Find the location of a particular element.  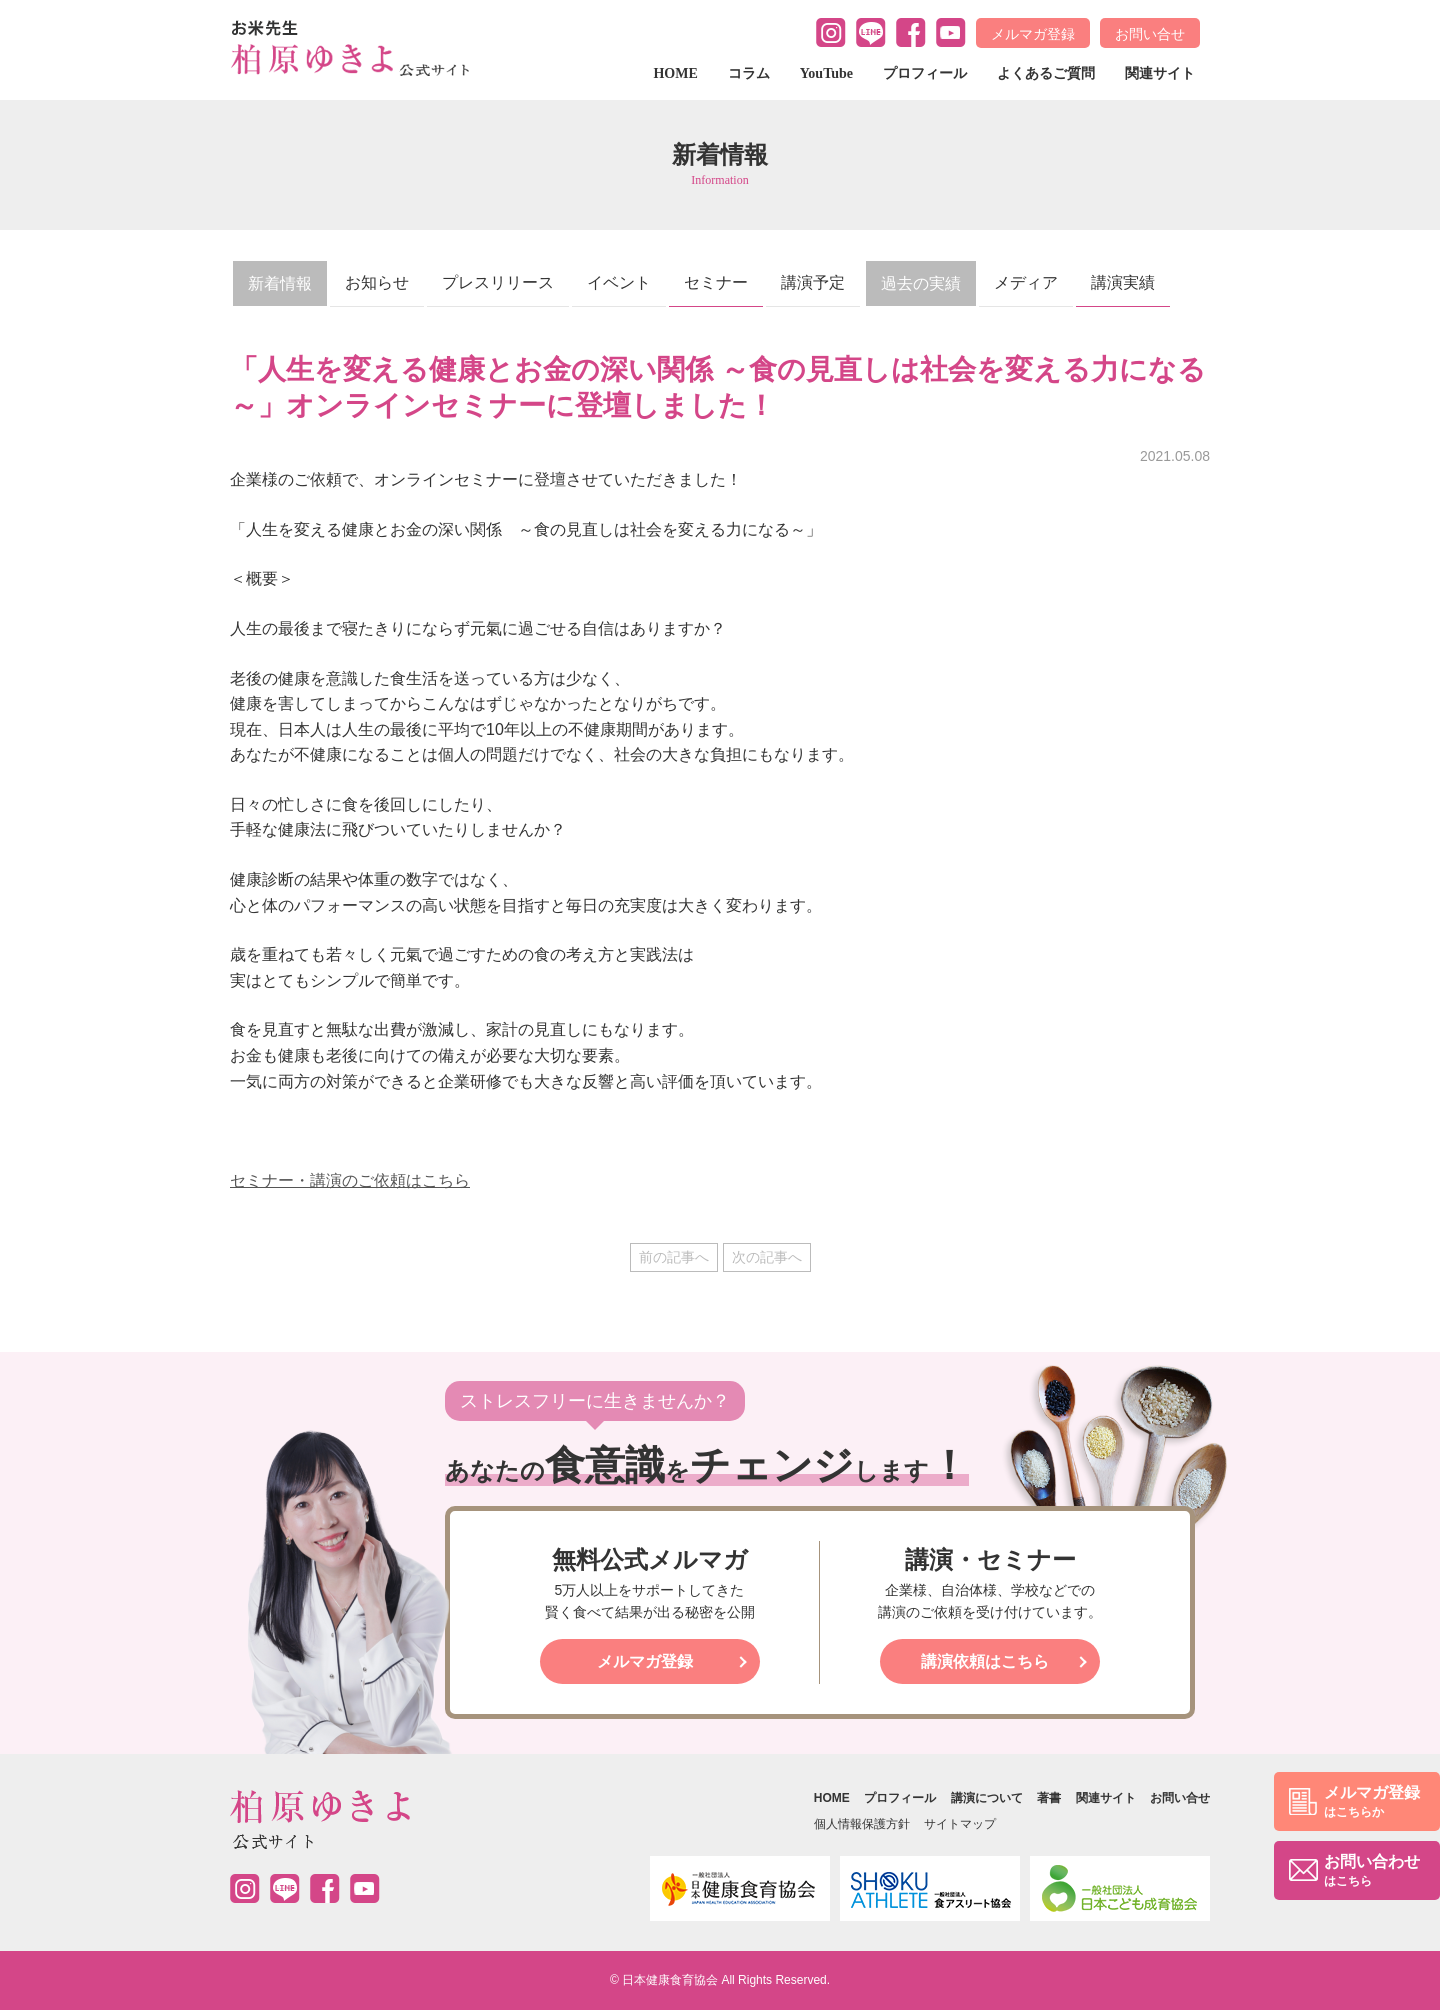

お問い合わせ is located at coordinates (1372, 1871).